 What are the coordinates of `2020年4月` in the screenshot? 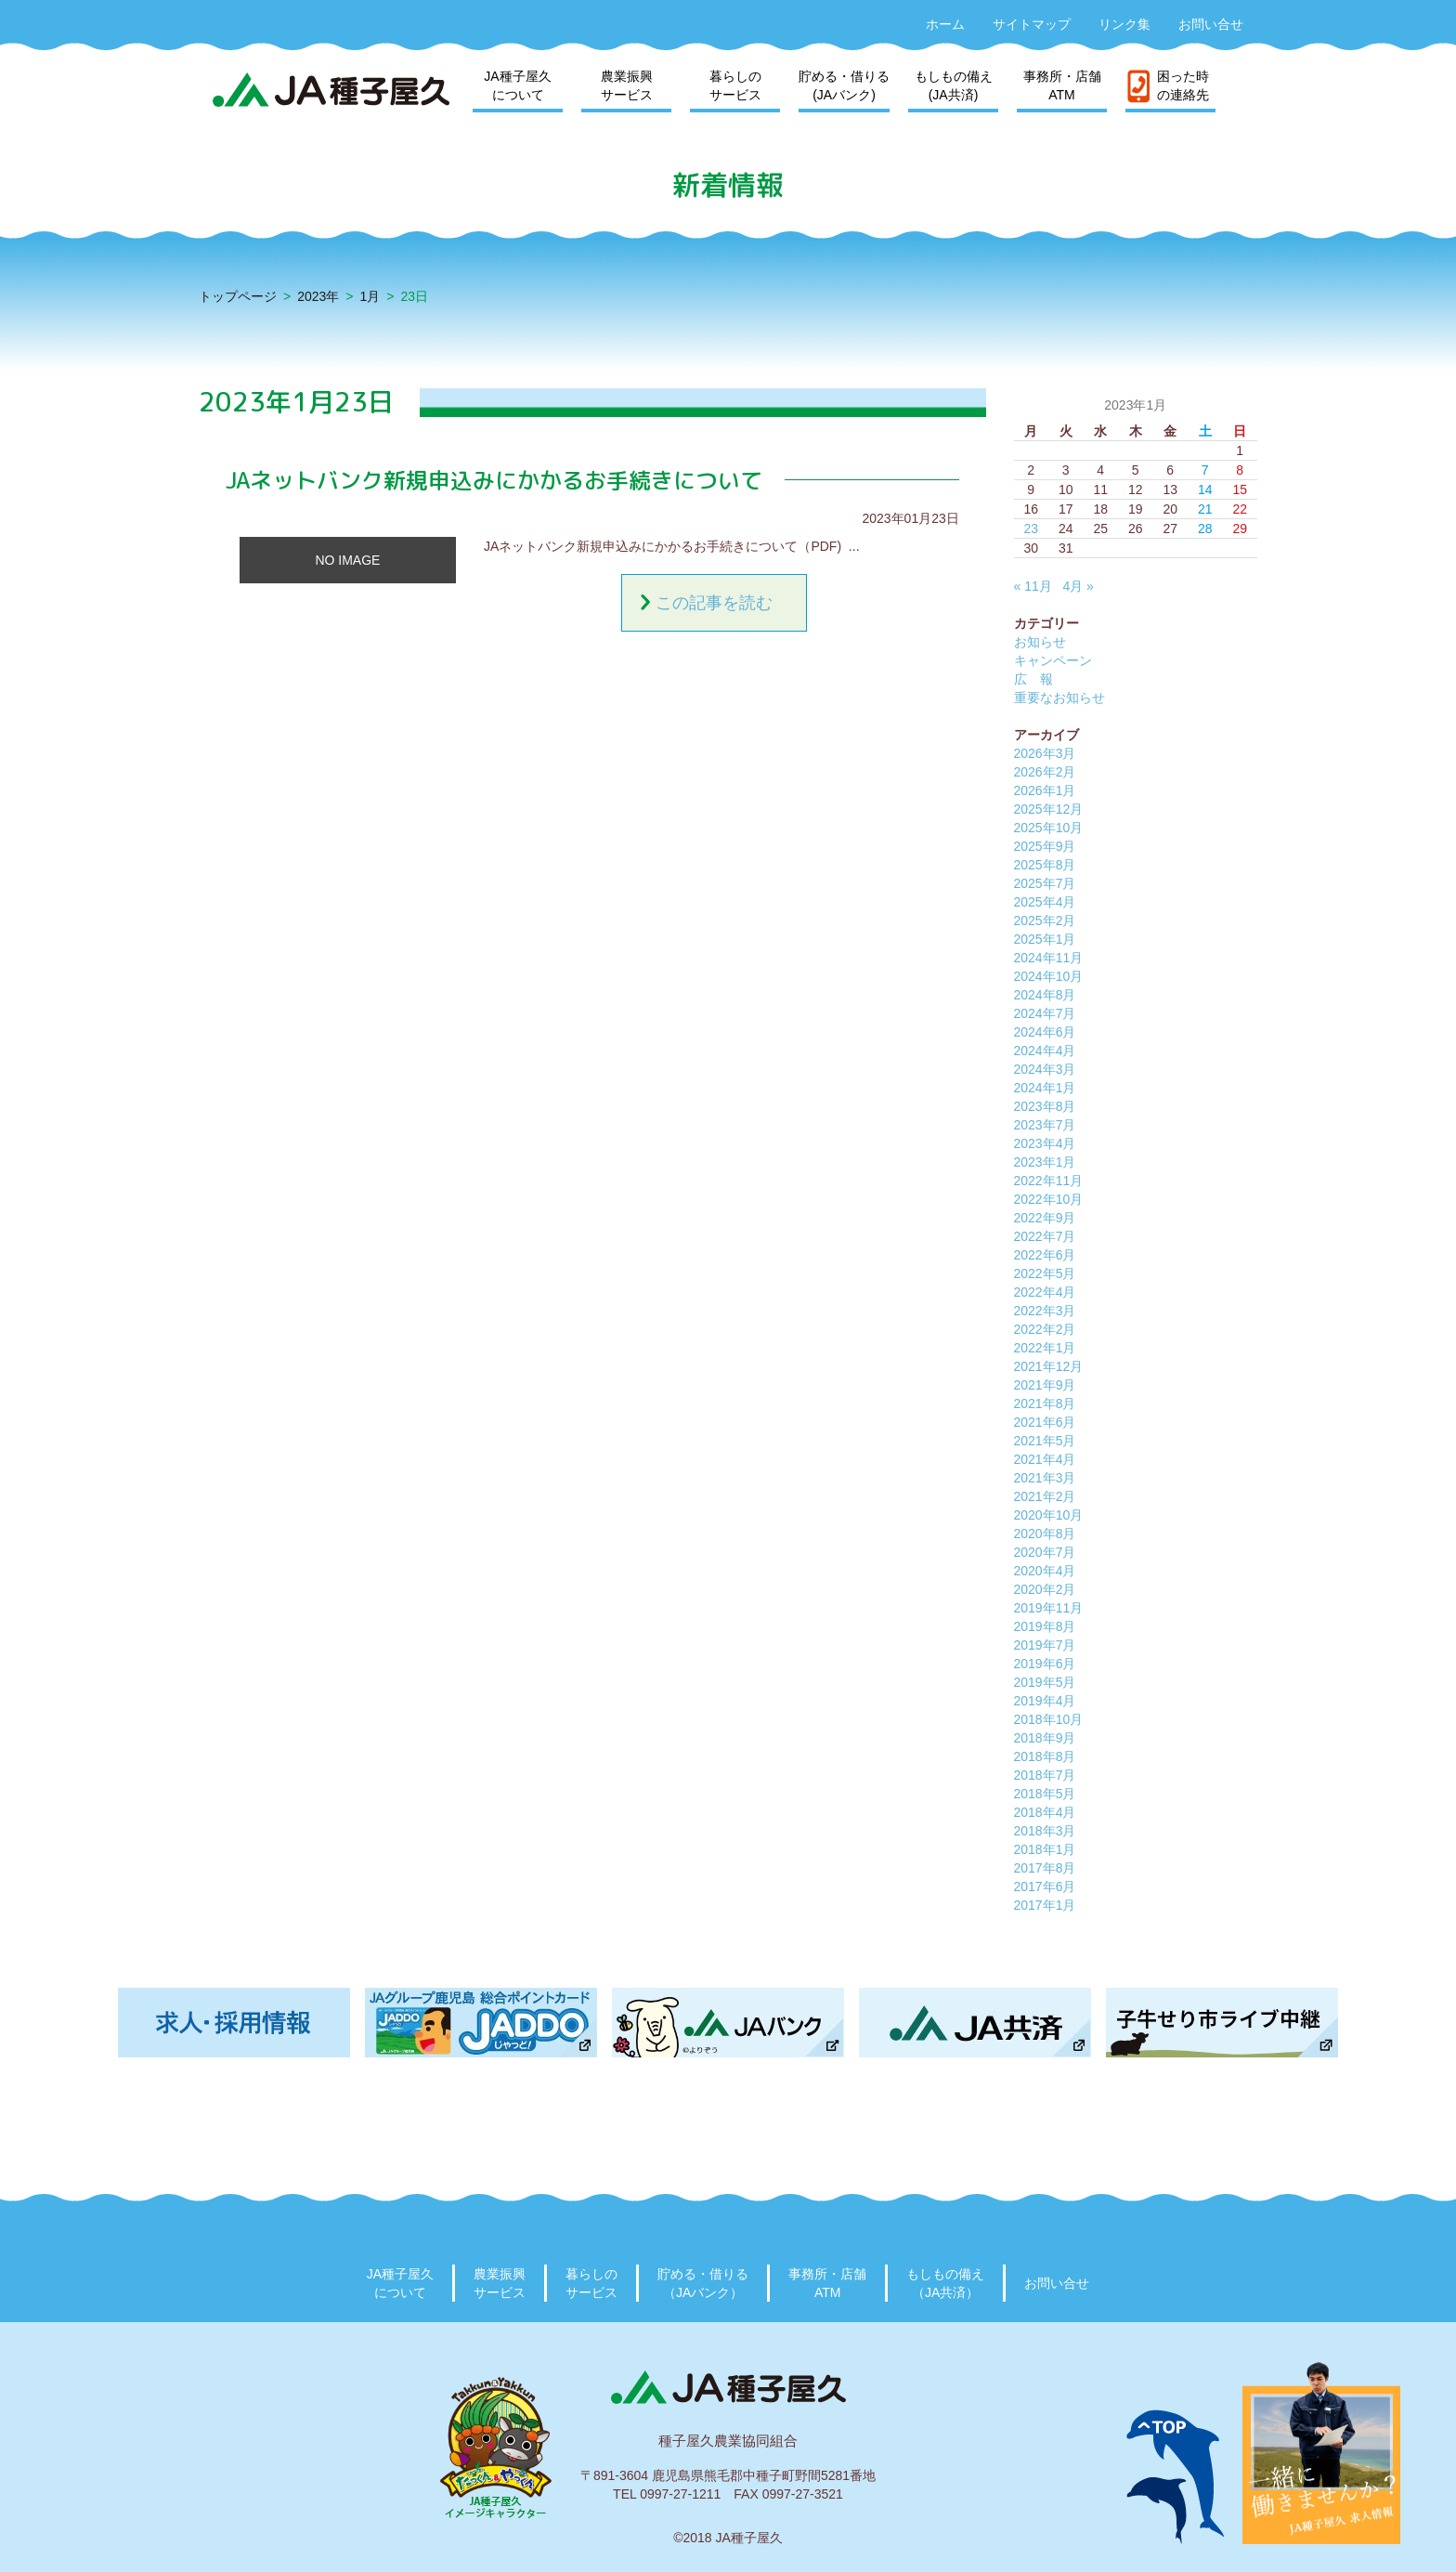 It's located at (1045, 1570).